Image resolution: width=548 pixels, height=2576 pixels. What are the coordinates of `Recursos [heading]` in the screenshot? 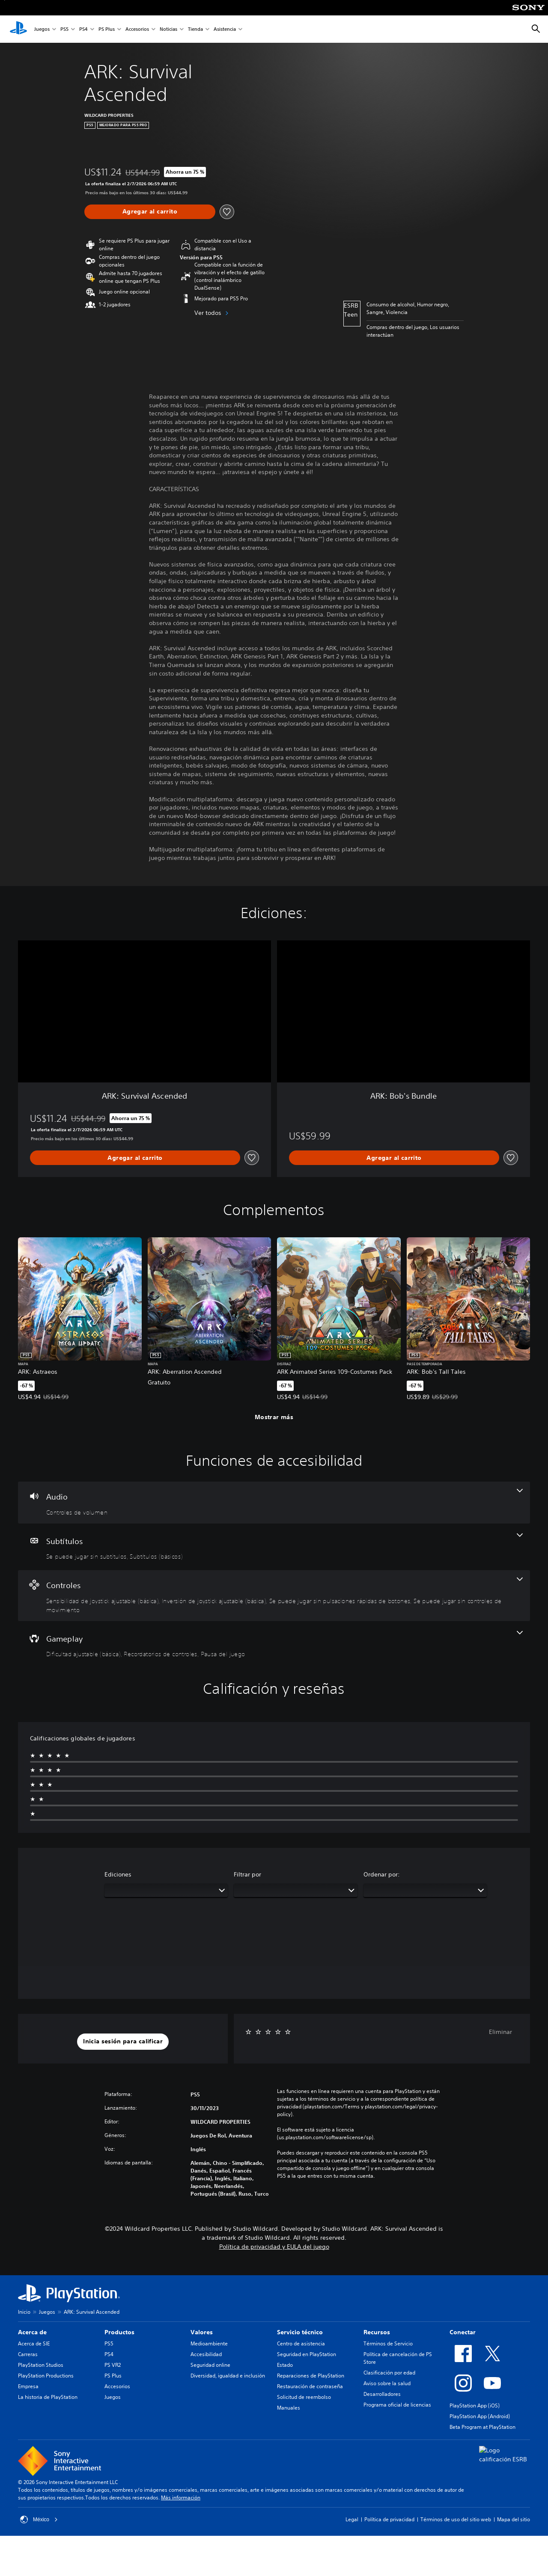 It's located at (376, 2332).